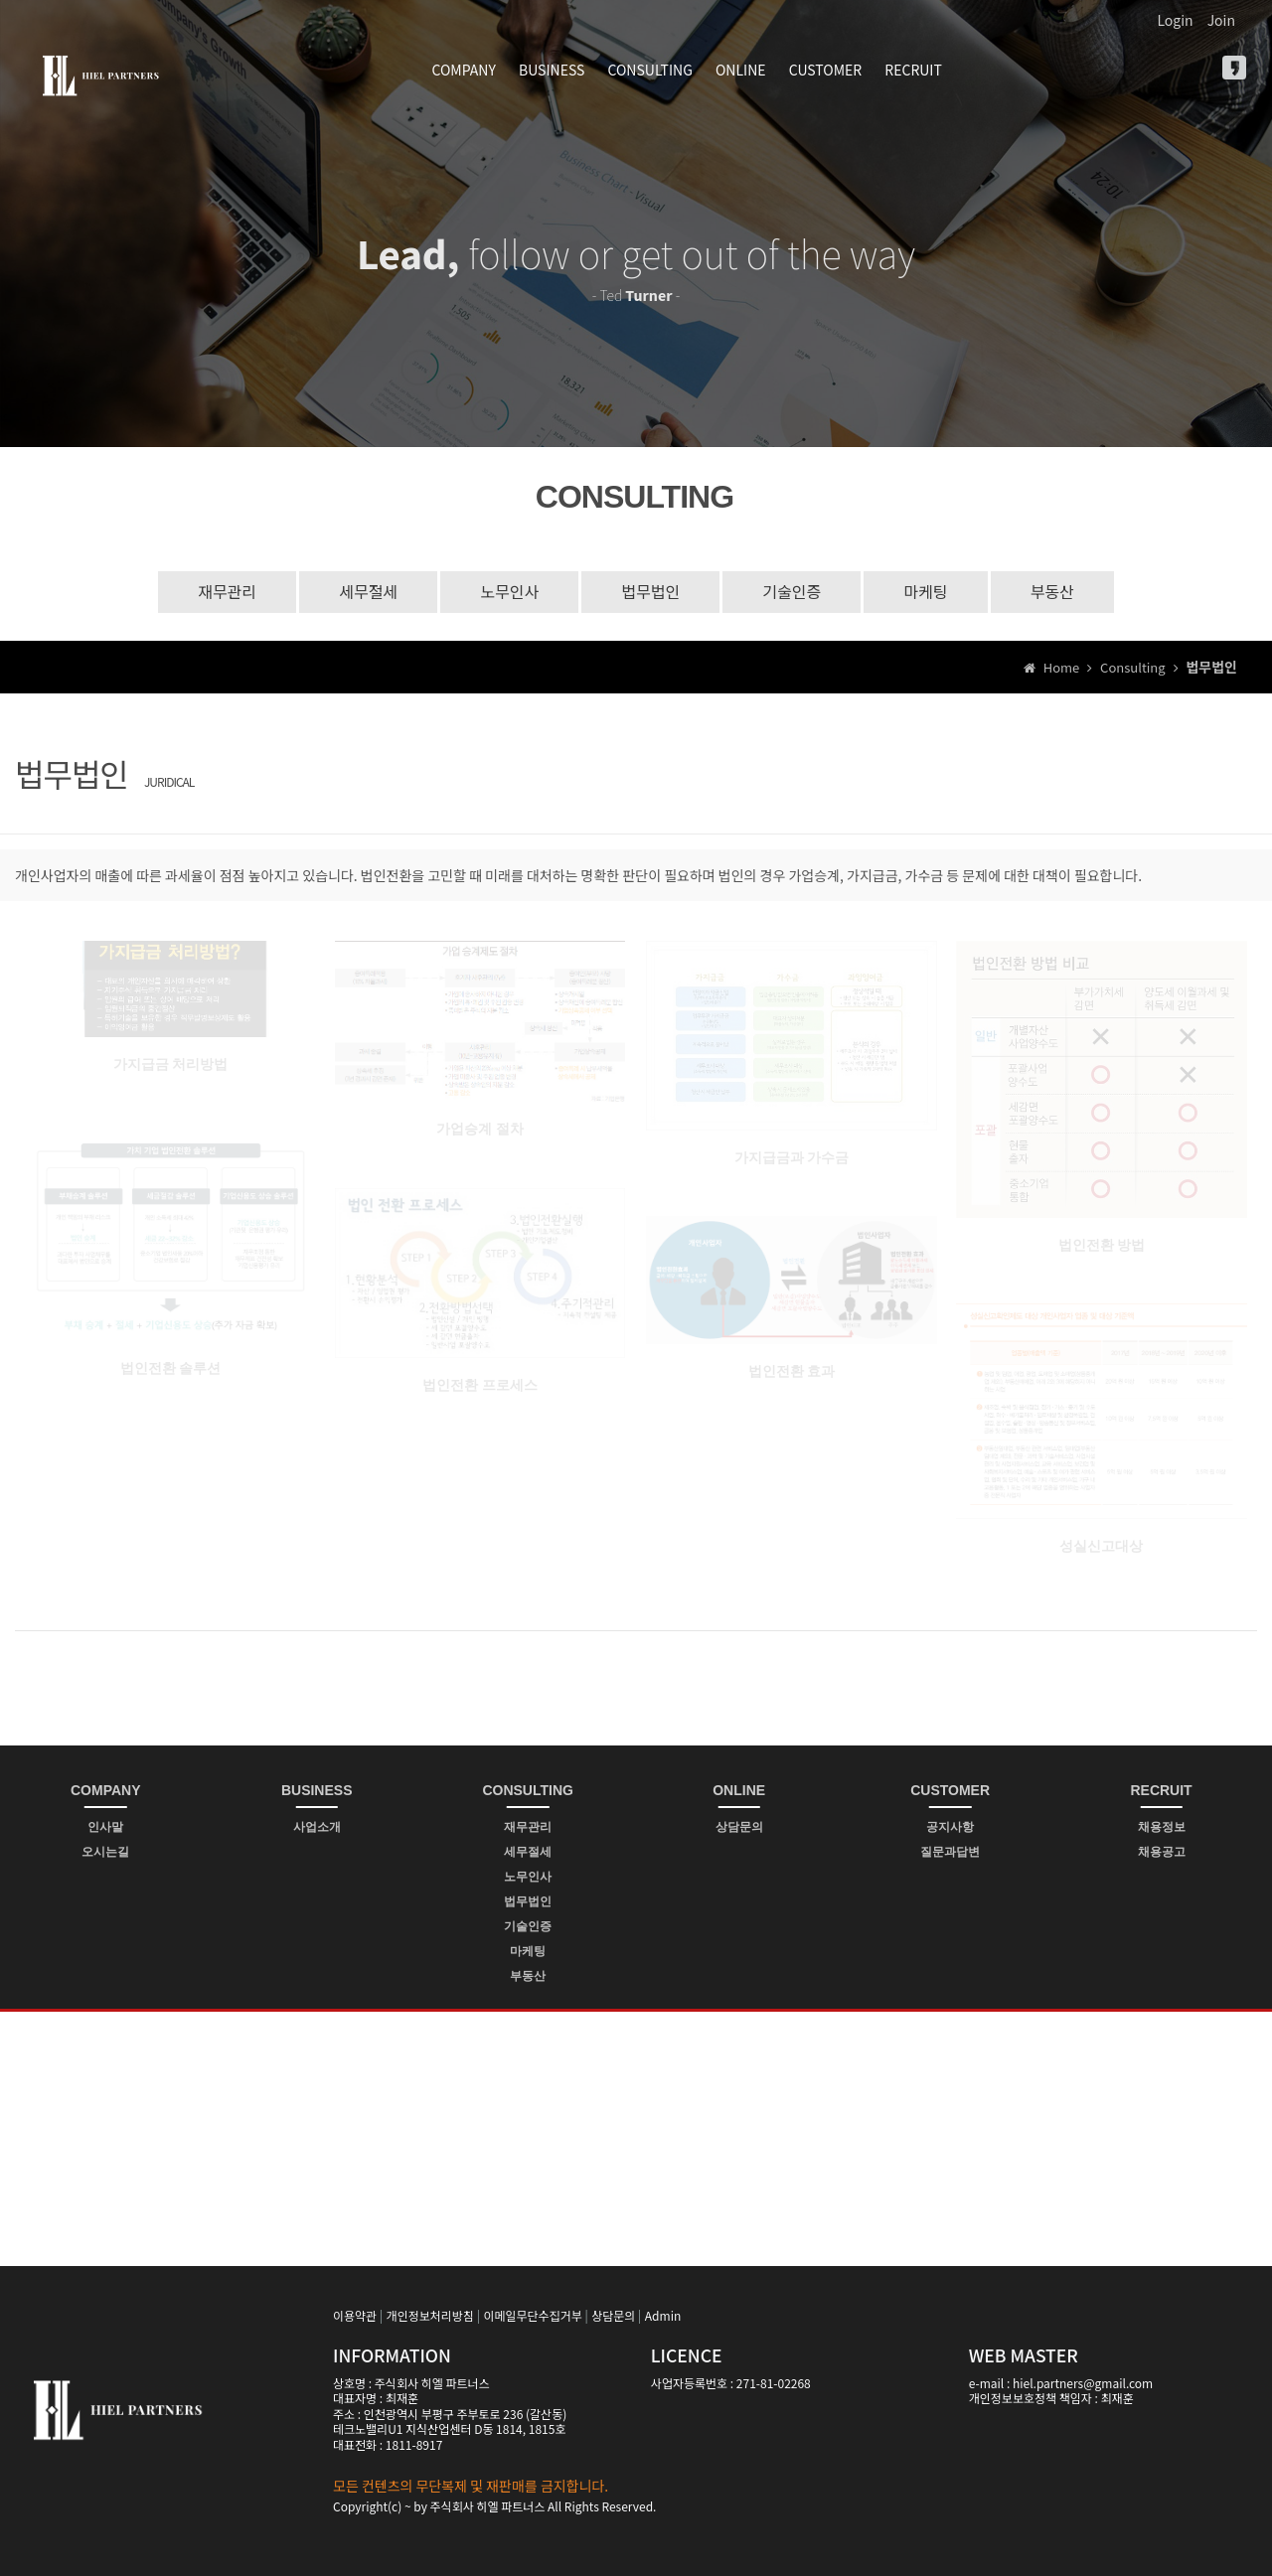  What do you see at coordinates (913, 69) in the screenshot?
I see `RECRUIT` at bounding box center [913, 69].